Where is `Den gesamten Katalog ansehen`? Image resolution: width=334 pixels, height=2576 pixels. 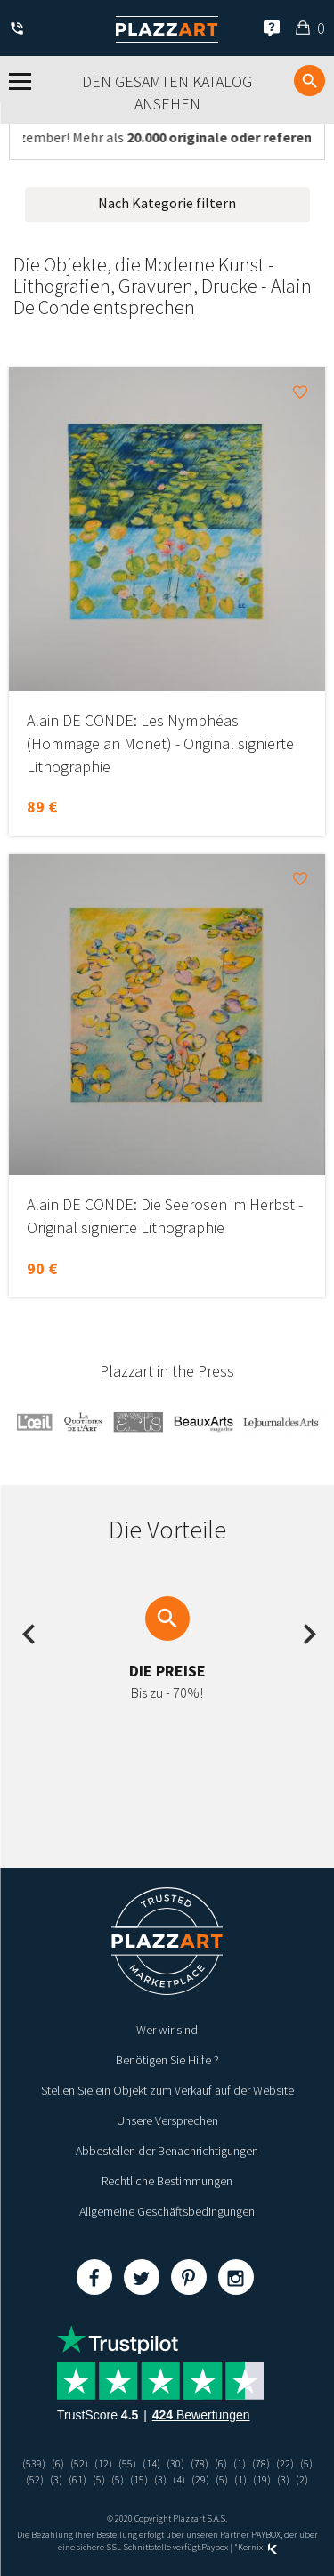
Den gesamten Katalog ansehen is located at coordinates (167, 93).